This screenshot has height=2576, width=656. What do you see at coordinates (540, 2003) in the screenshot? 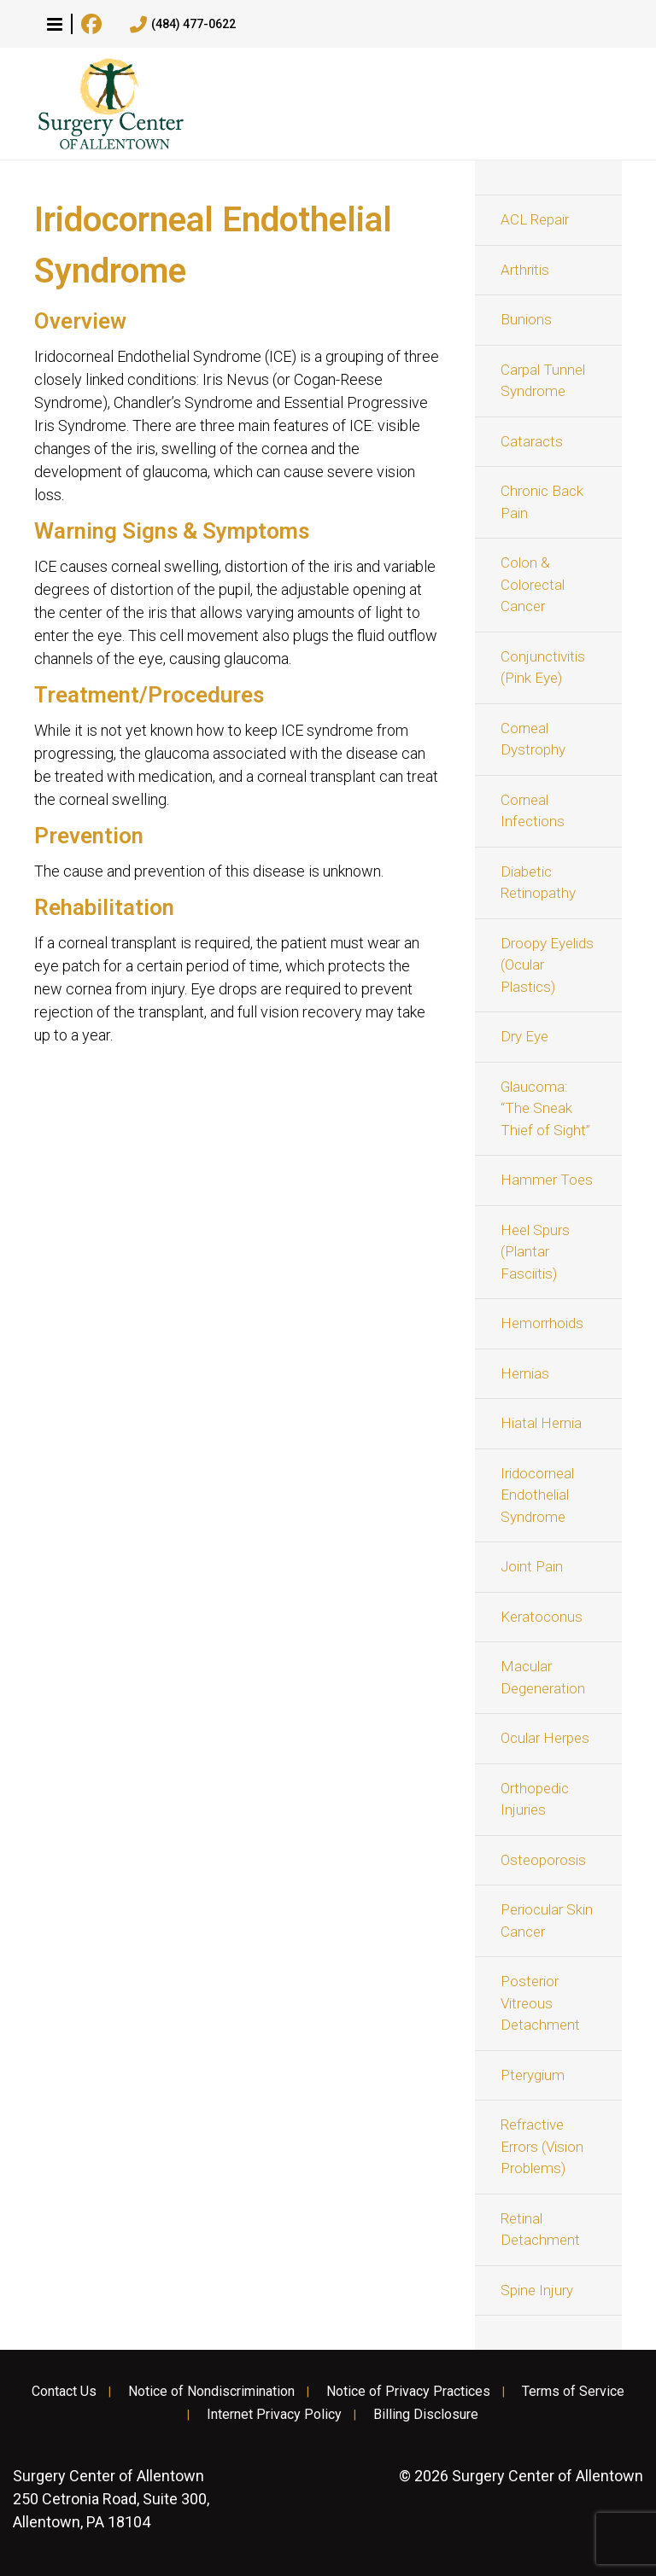
I see `Posterior Vitreous Detachment` at bounding box center [540, 2003].